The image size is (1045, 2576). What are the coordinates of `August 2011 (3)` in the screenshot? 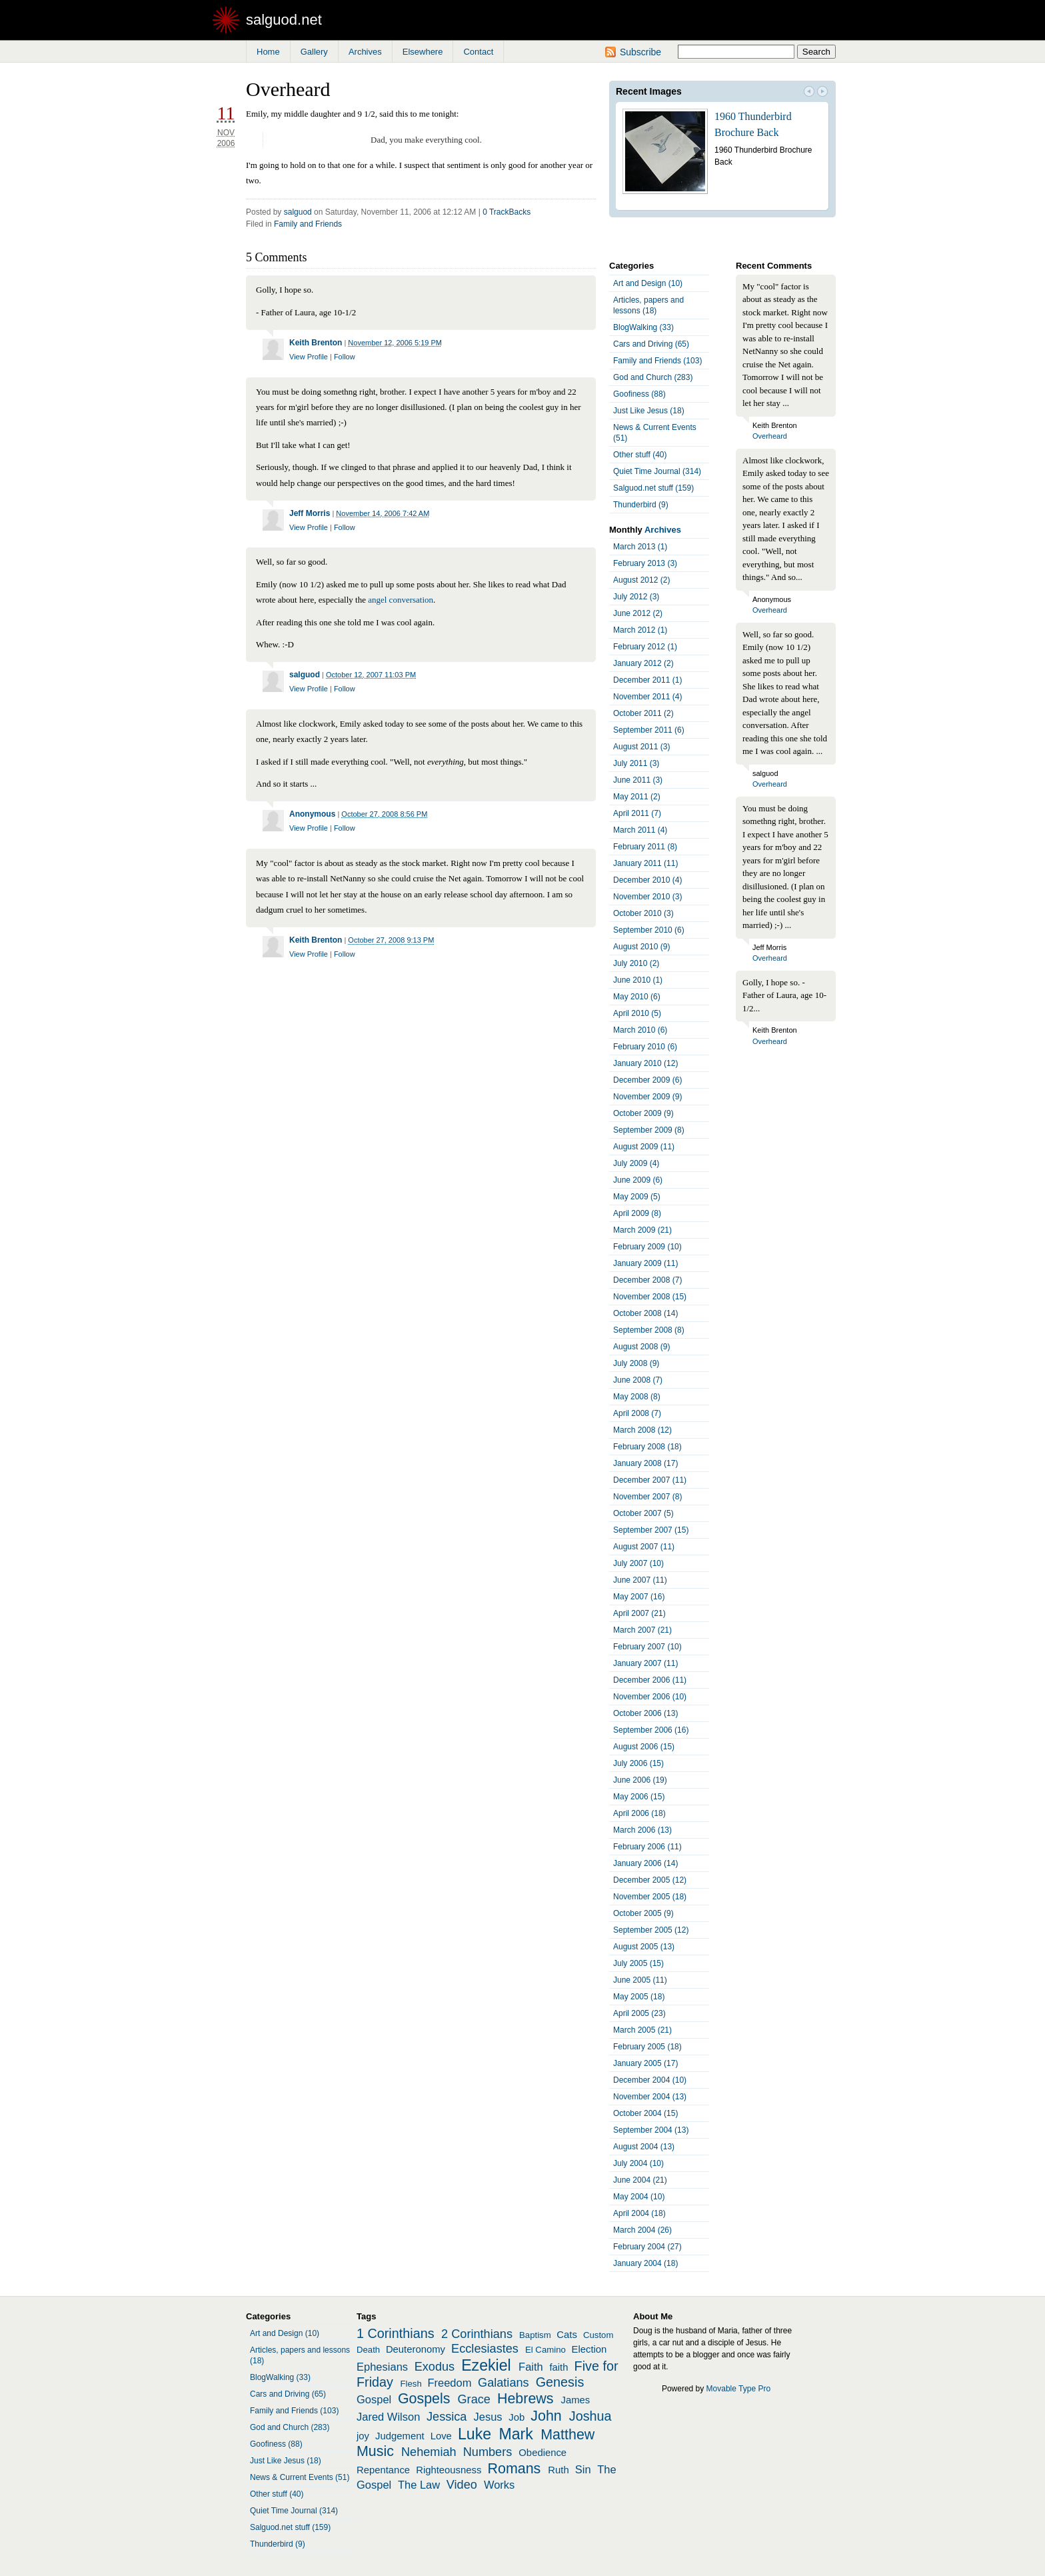 It's located at (641, 746).